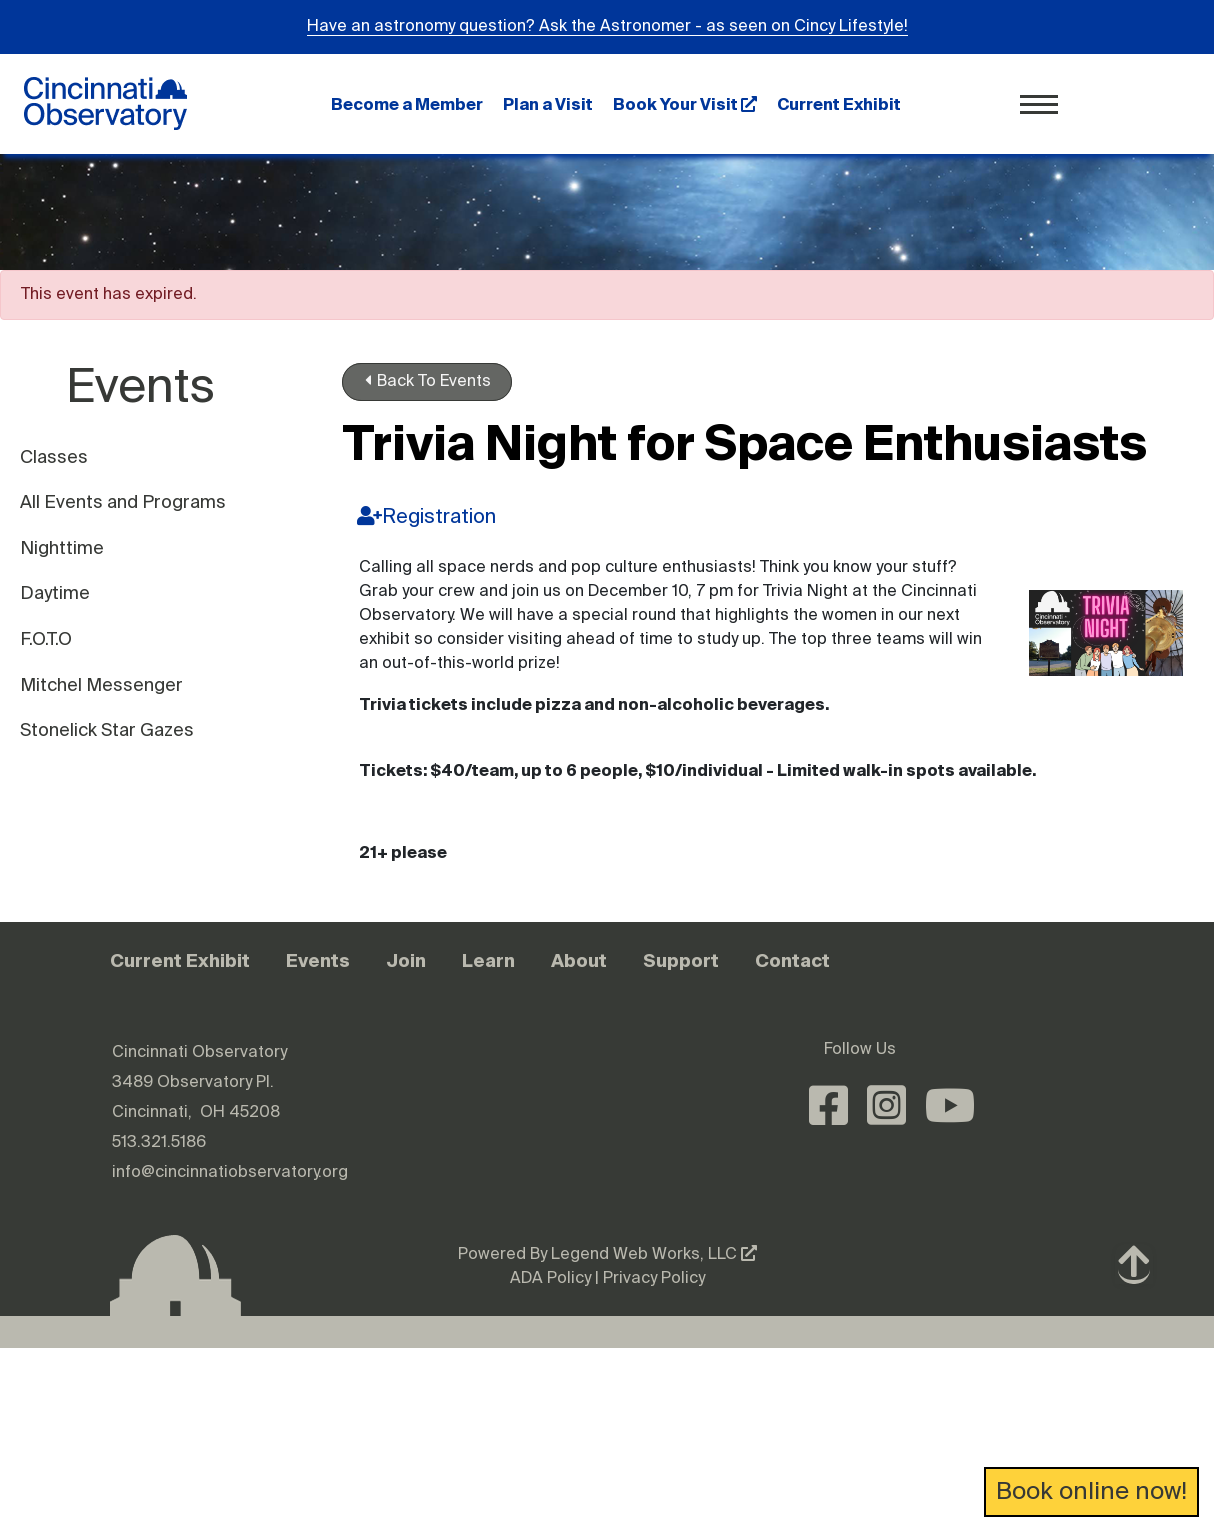 The height and width of the screenshot is (1537, 1214). Describe the element at coordinates (407, 104) in the screenshot. I see `Become a Member` at that location.